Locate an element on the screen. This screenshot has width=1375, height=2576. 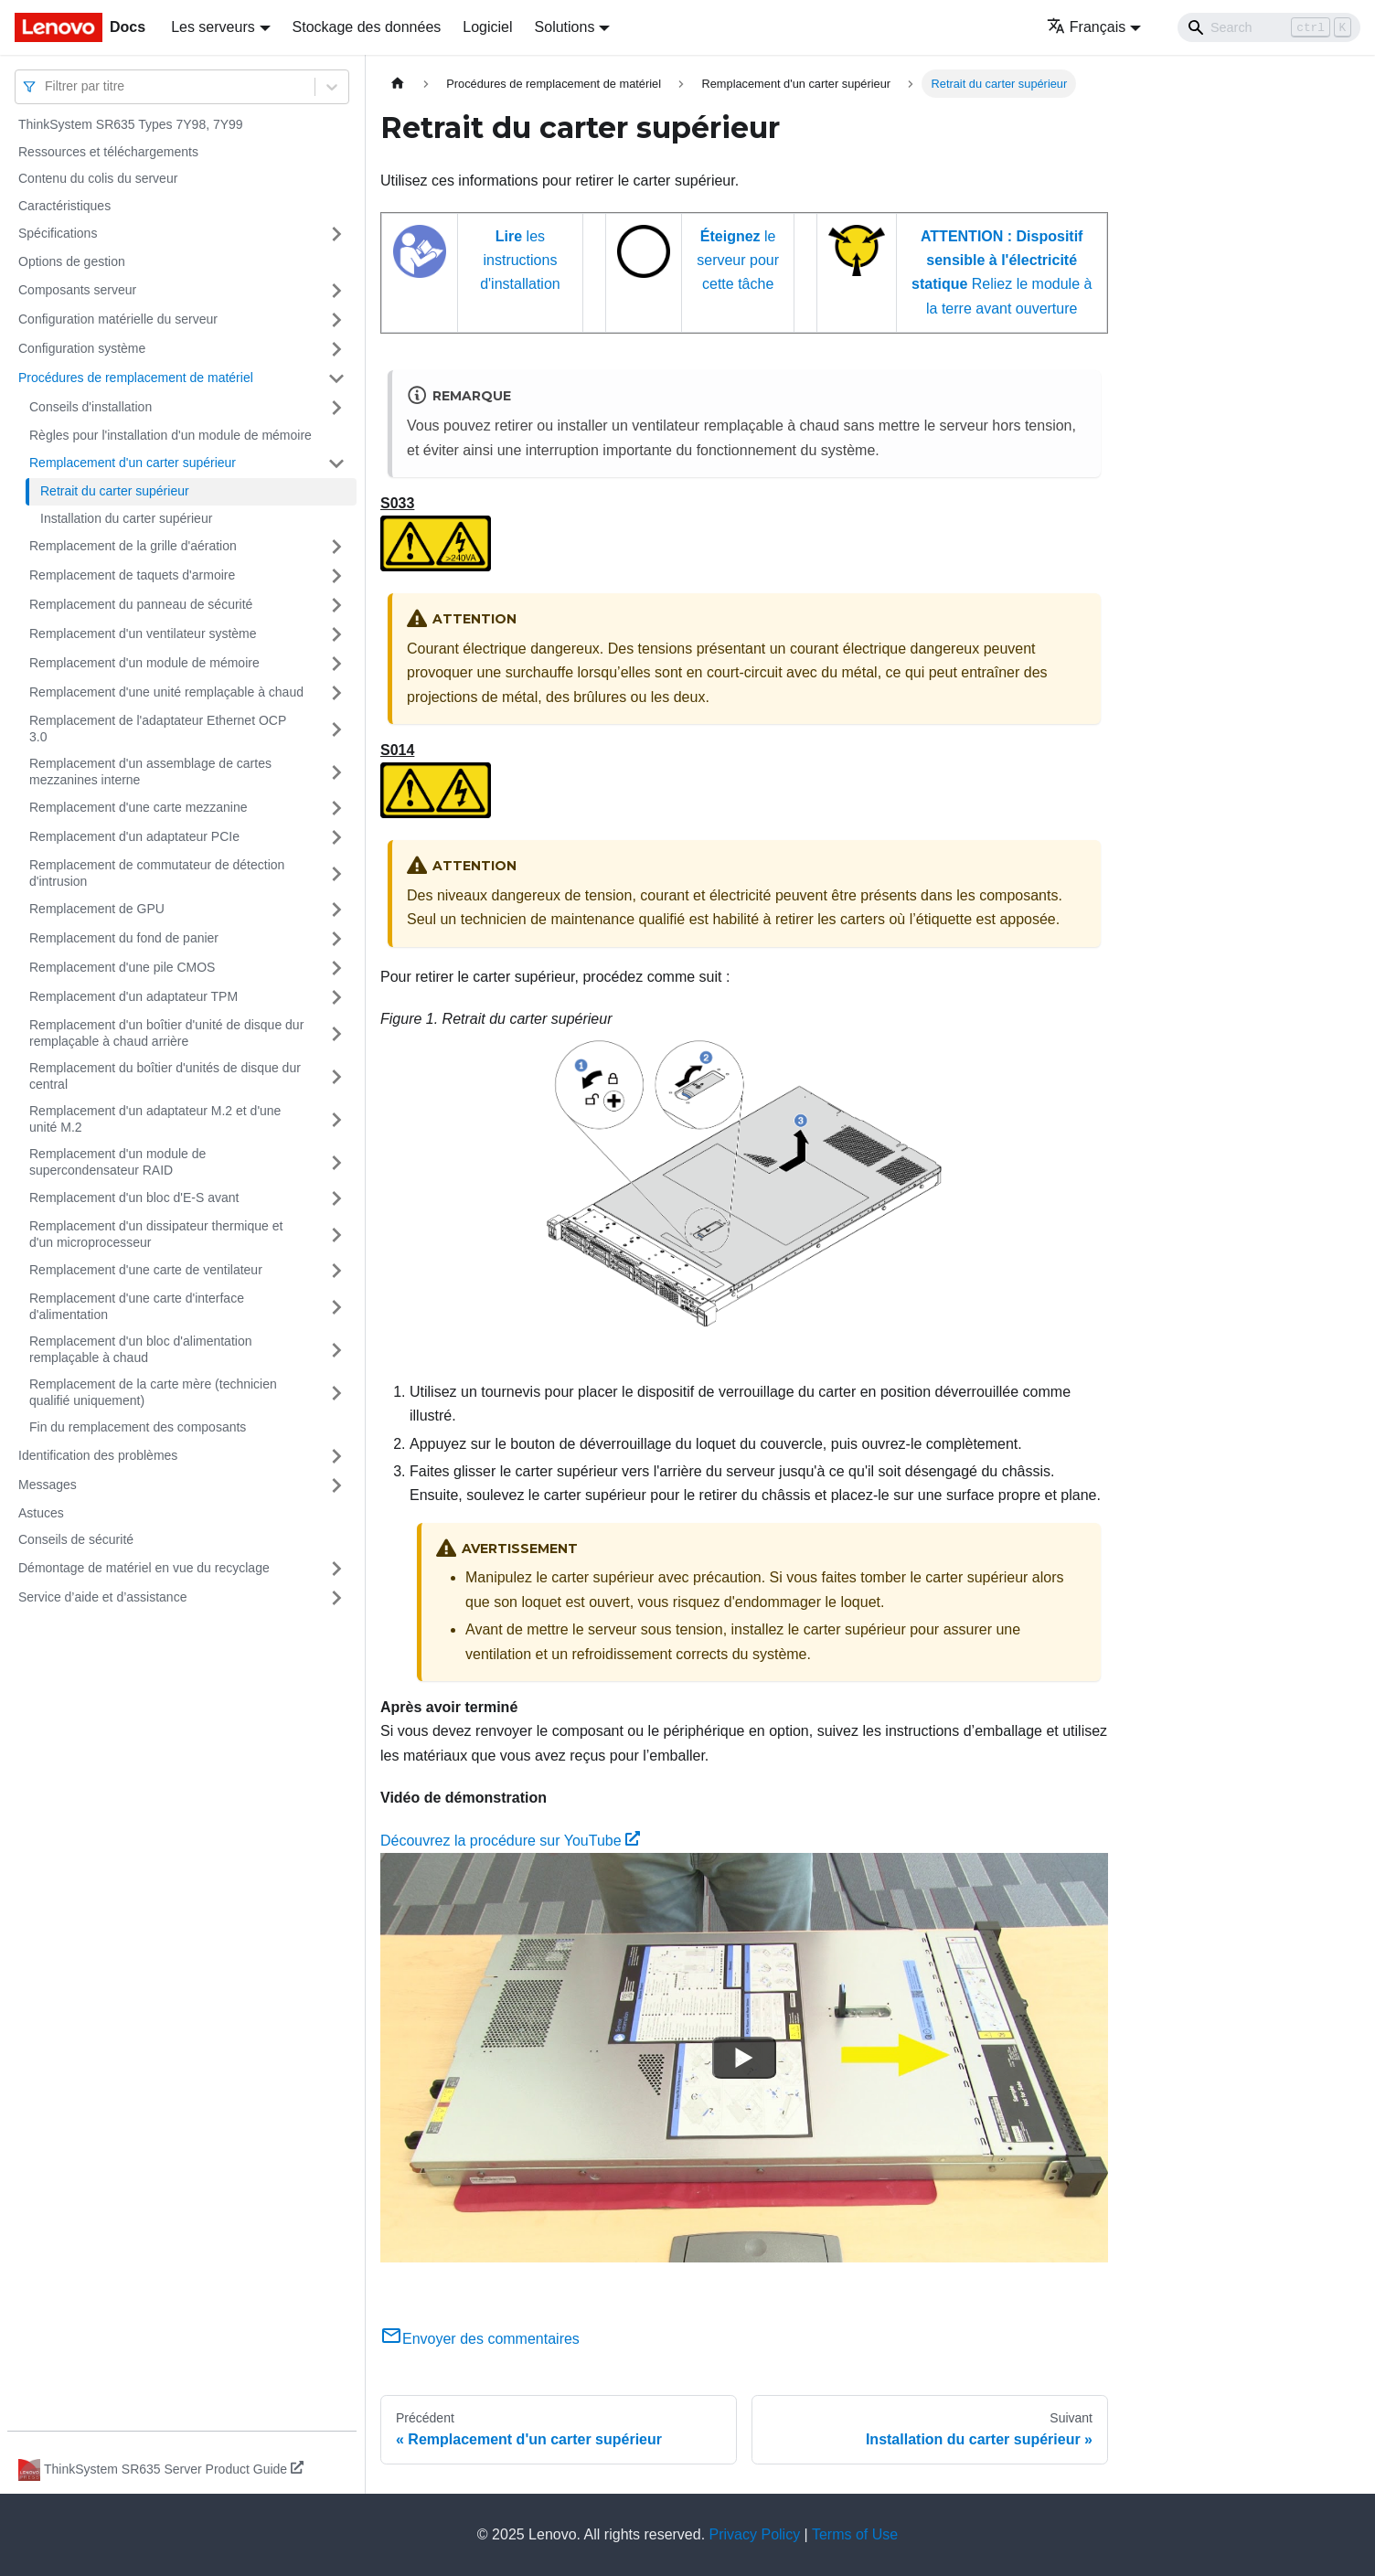
Identification des problèmes is located at coordinates (97, 1455).